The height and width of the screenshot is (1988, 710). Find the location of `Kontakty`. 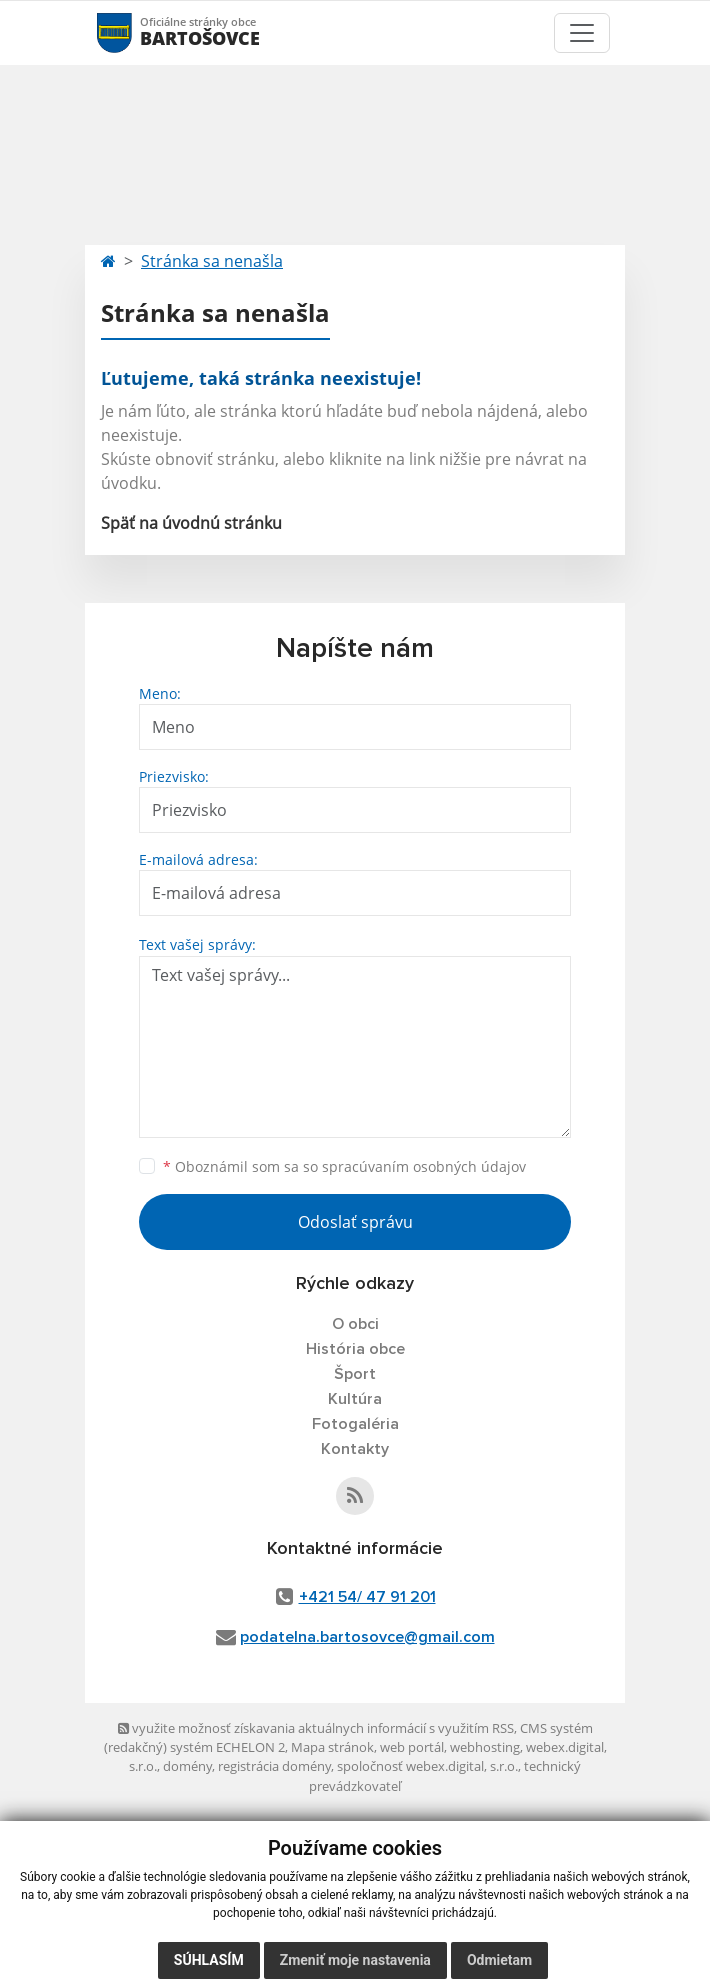

Kontakty is located at coordinates (355, 1449).